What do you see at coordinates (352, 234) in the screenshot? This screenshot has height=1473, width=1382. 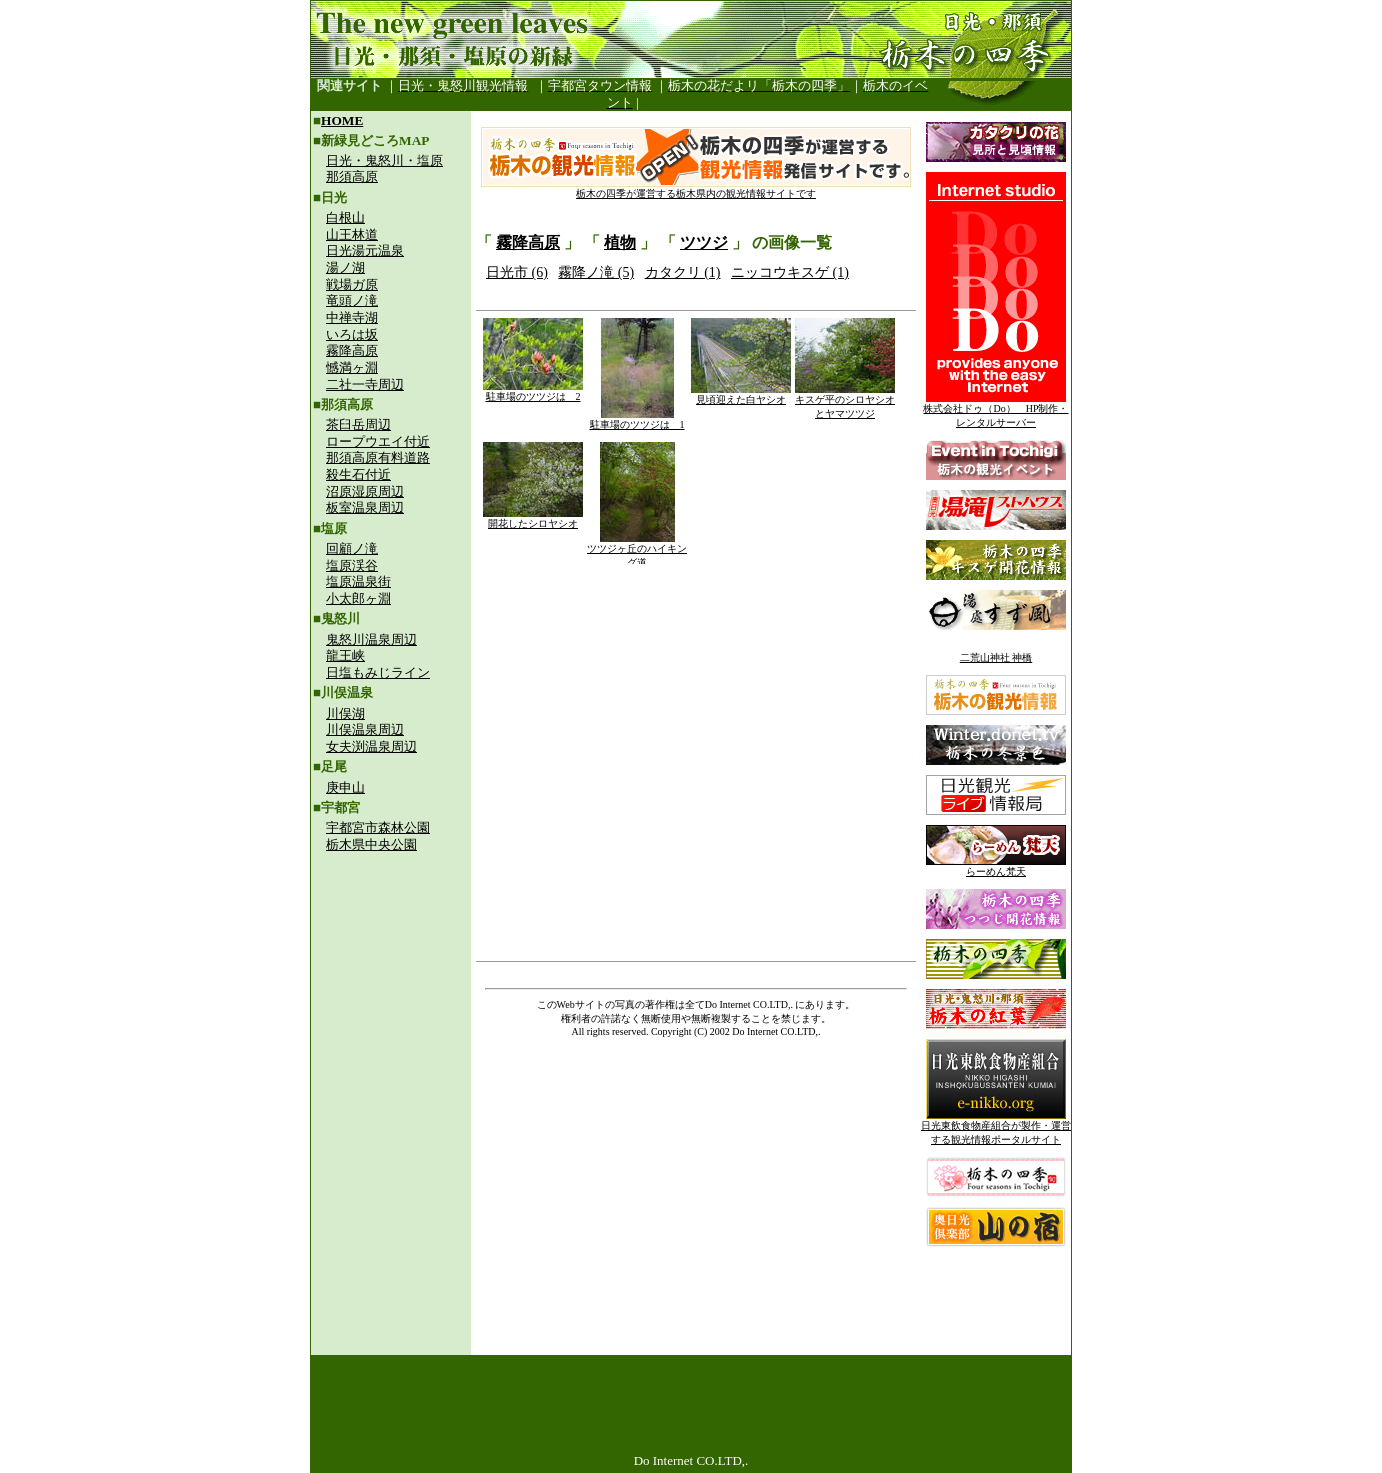 I see `山王林道` at bounding box center [352, 234].